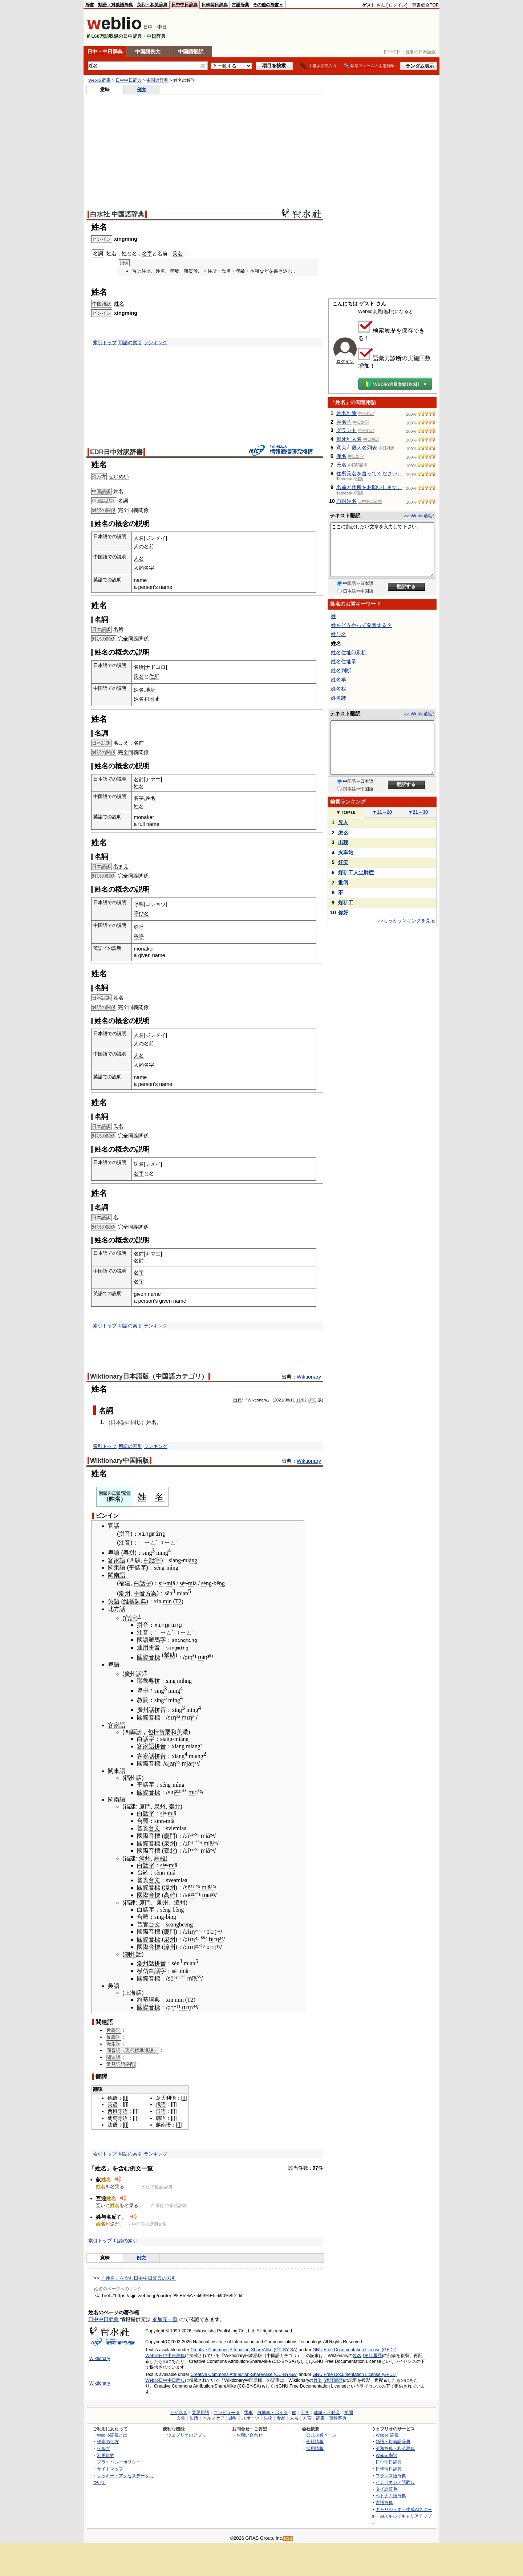 Image resolution: width=523 pixels, height=2576 pixels. Describe the element at coordinates (315, 2440) in the screenshot. I see `会社情報` at that location.